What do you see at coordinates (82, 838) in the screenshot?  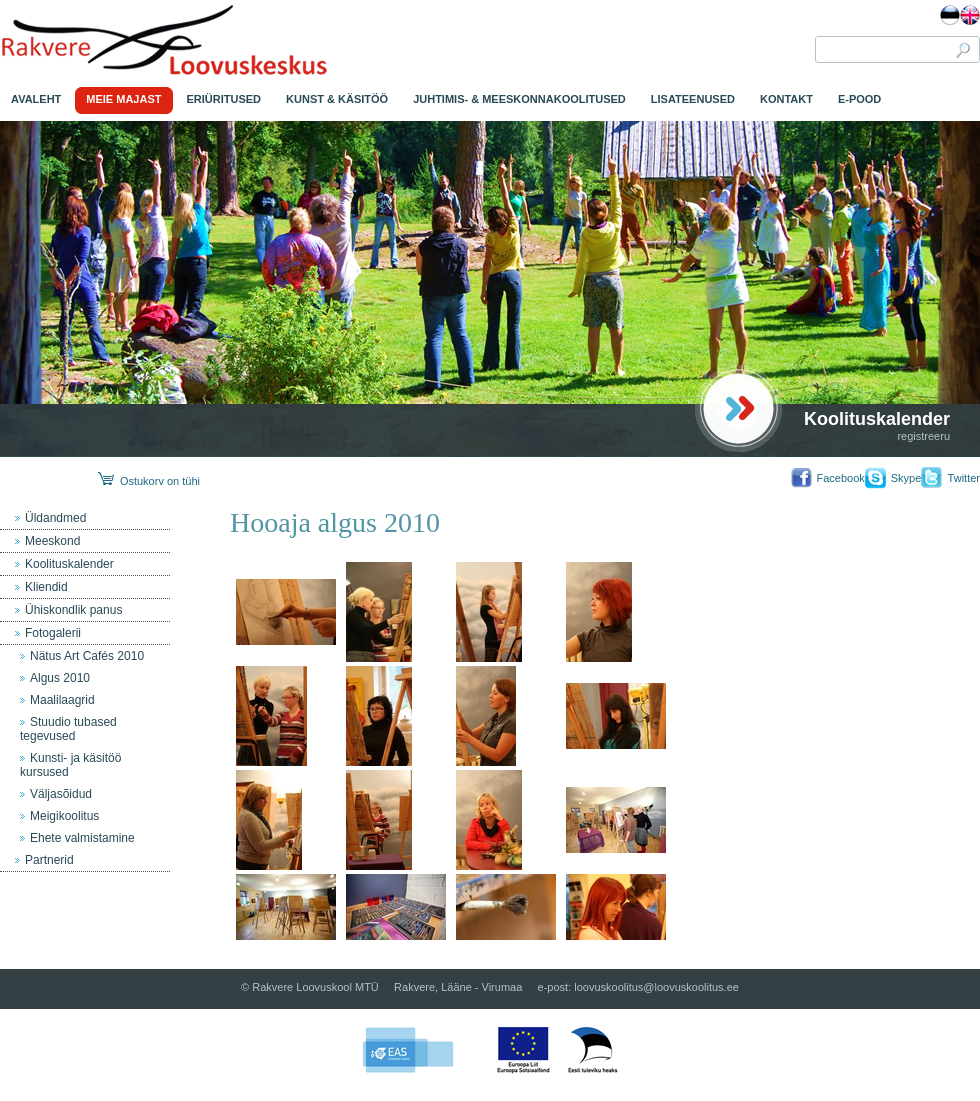 I see `Ehete valmistamine` at bounding box center [82, 838].